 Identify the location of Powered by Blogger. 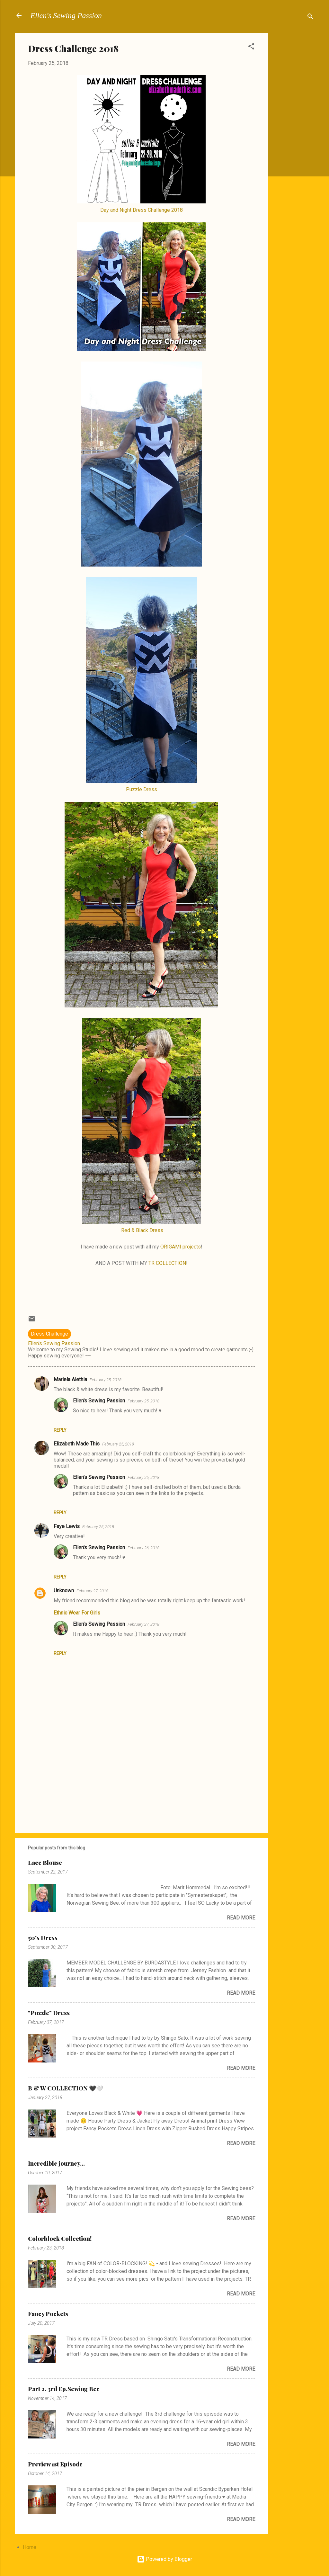
(164, 2559).